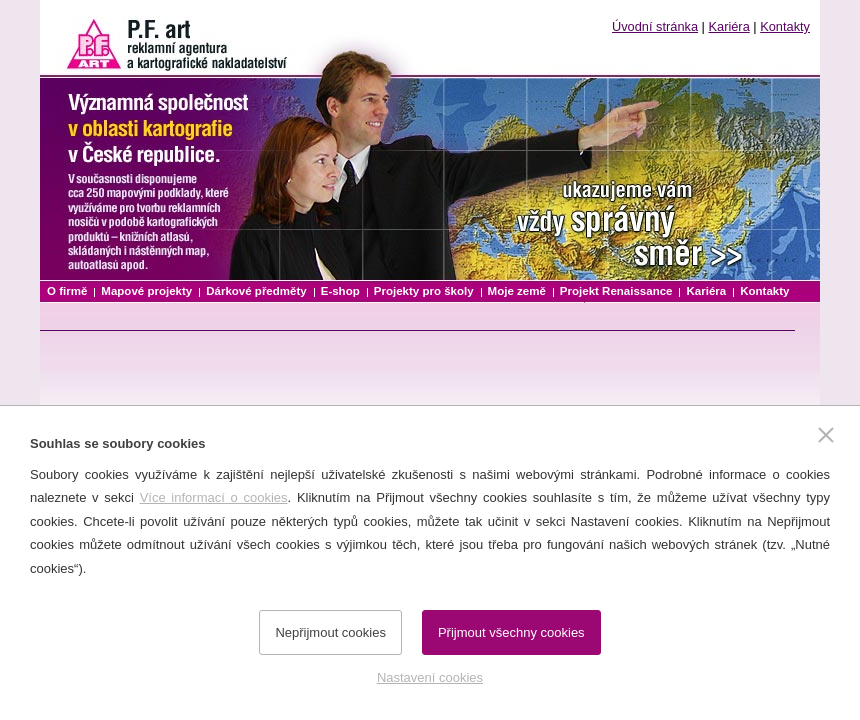 The width and height of the screenshot is (860, 720). I want to click on Kontakty, so click(785, 26).